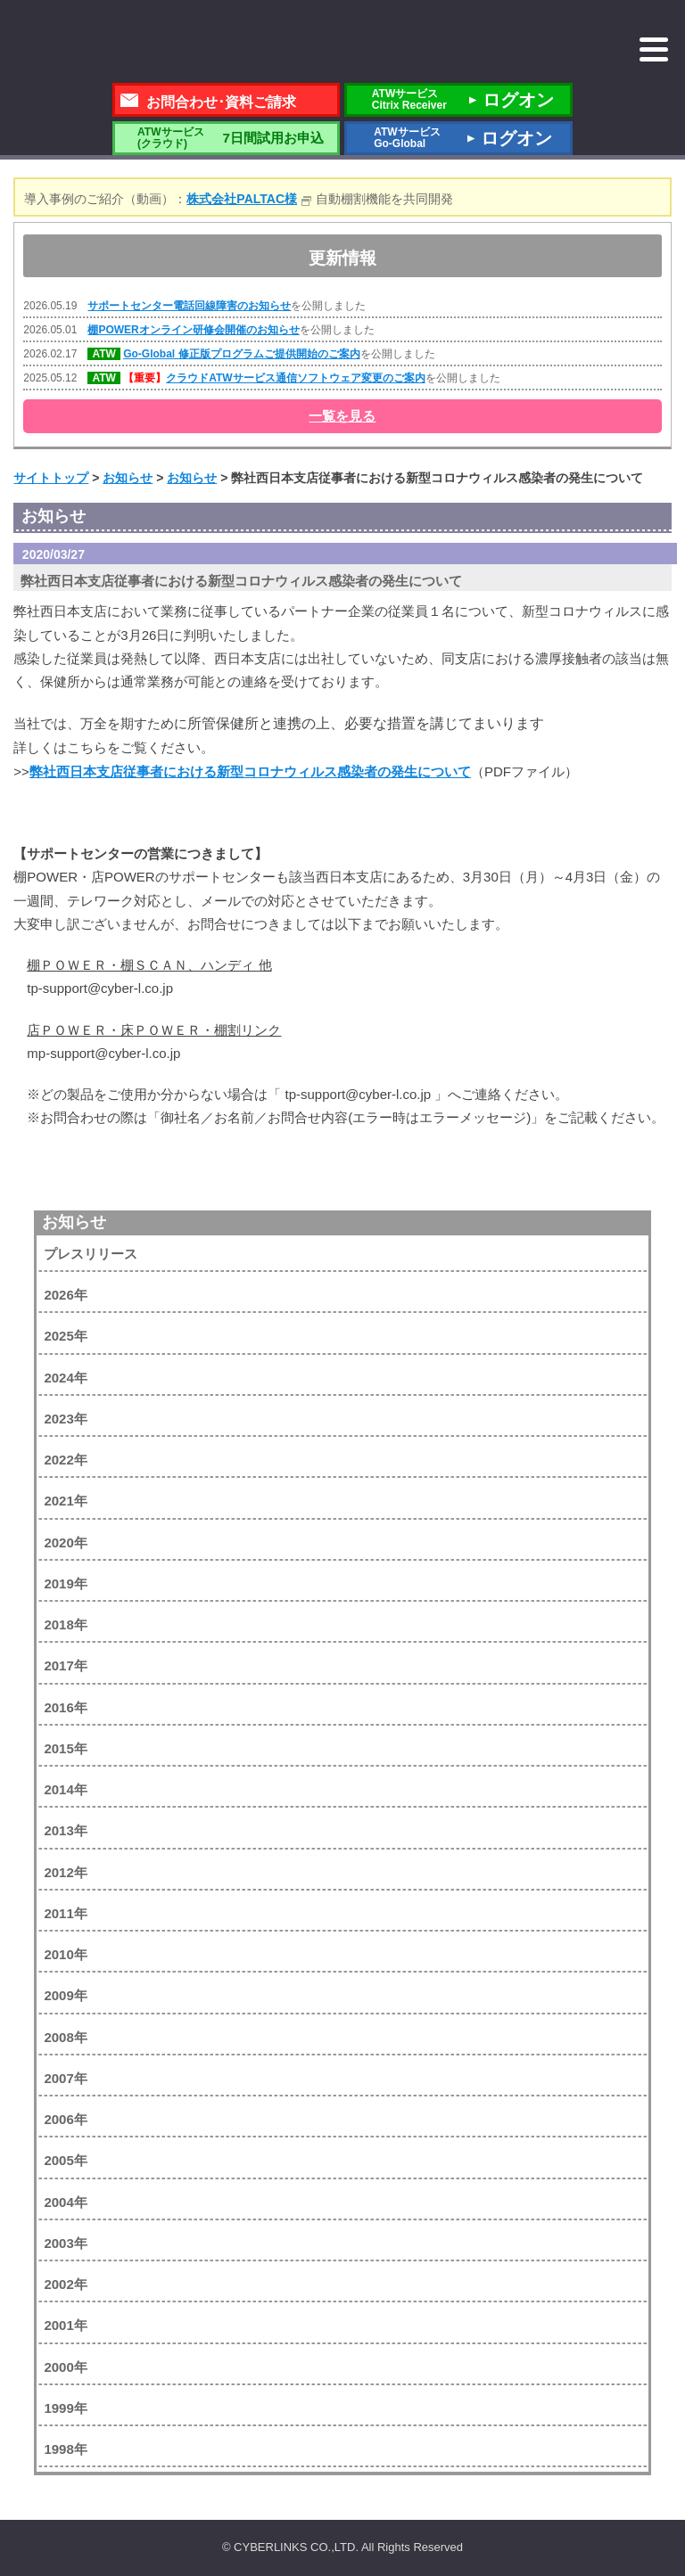 Image resolution: width=685 pixels, height=2576 pixels. I want to click on 弊社西日本支店従事者における新型コロナウィルス感染者の発生について, so click(250, 771).